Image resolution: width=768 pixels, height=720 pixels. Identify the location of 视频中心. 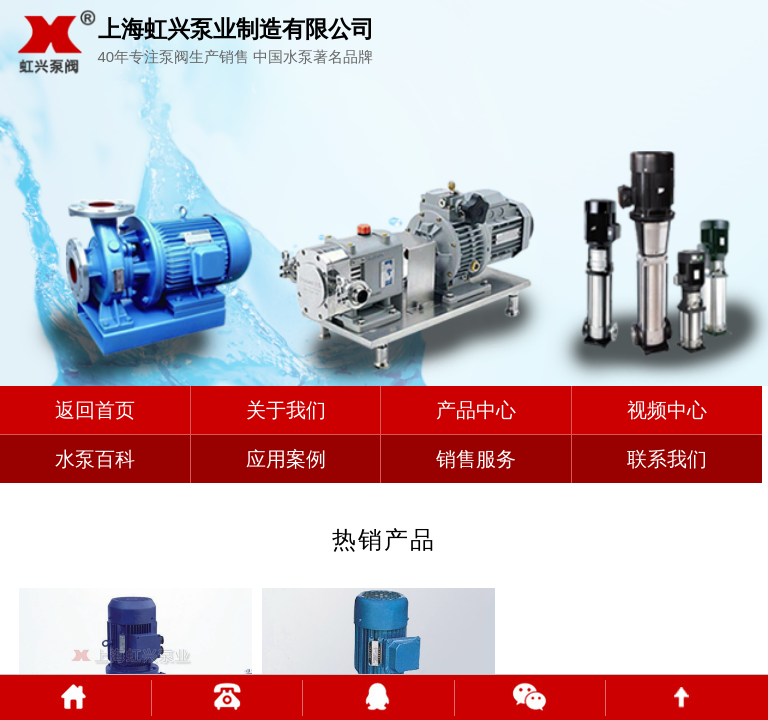
(667, 410).